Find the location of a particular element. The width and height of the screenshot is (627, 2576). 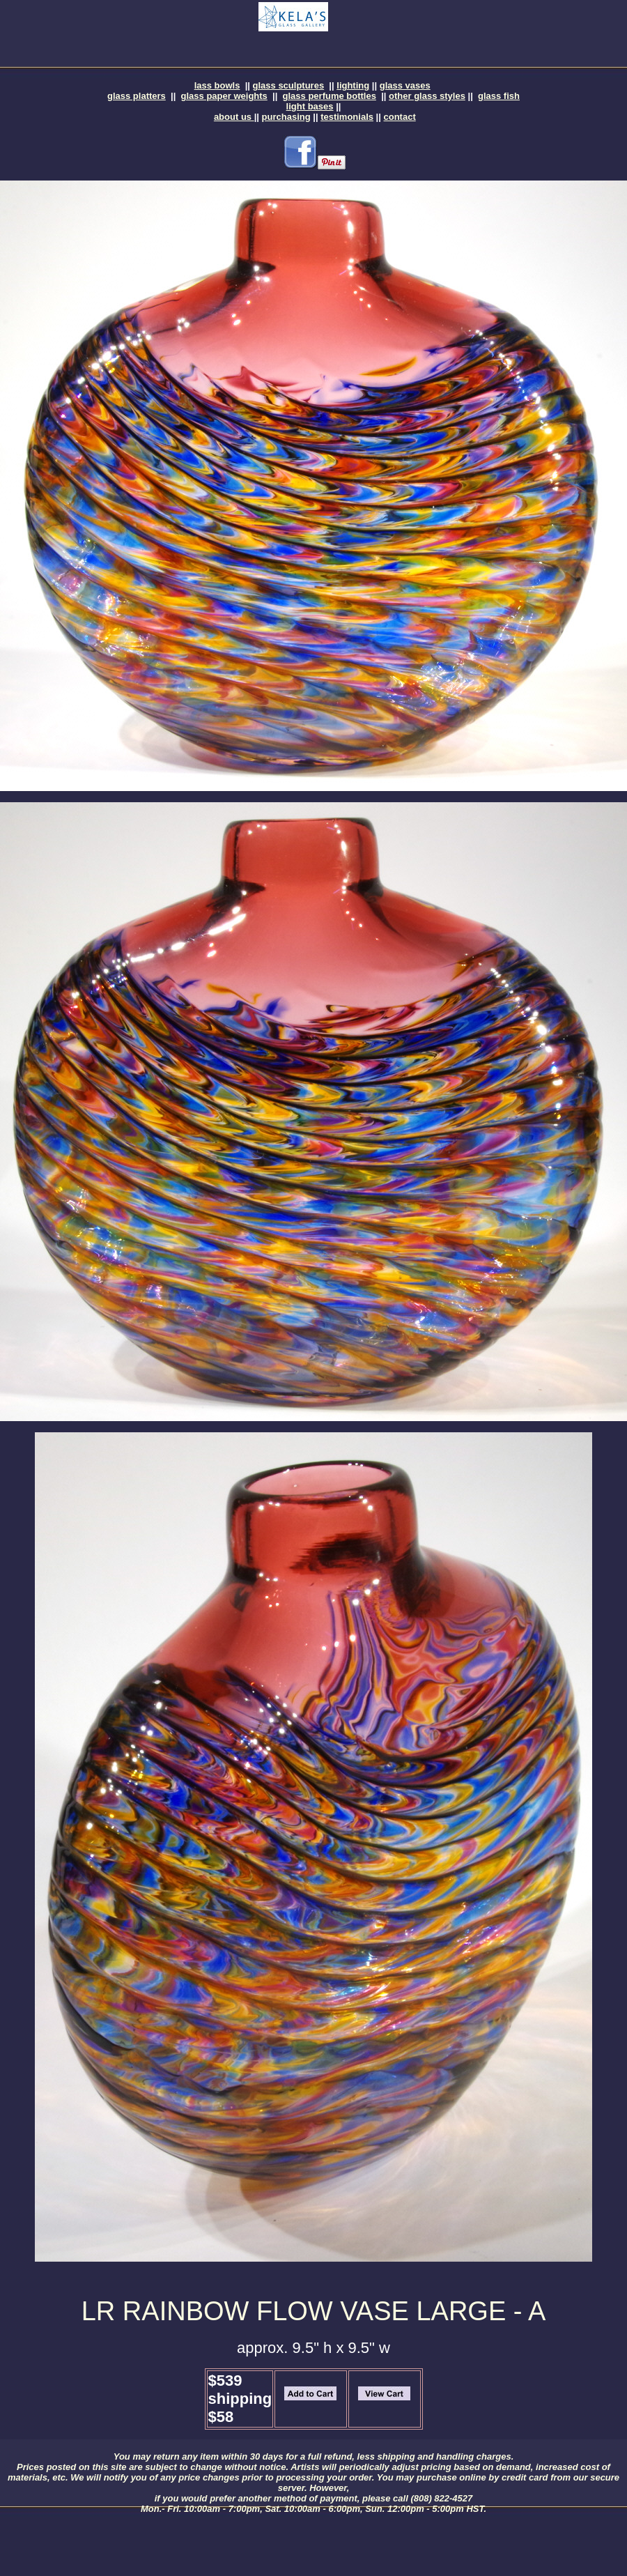

light bases is located at coordinates (310, 106).